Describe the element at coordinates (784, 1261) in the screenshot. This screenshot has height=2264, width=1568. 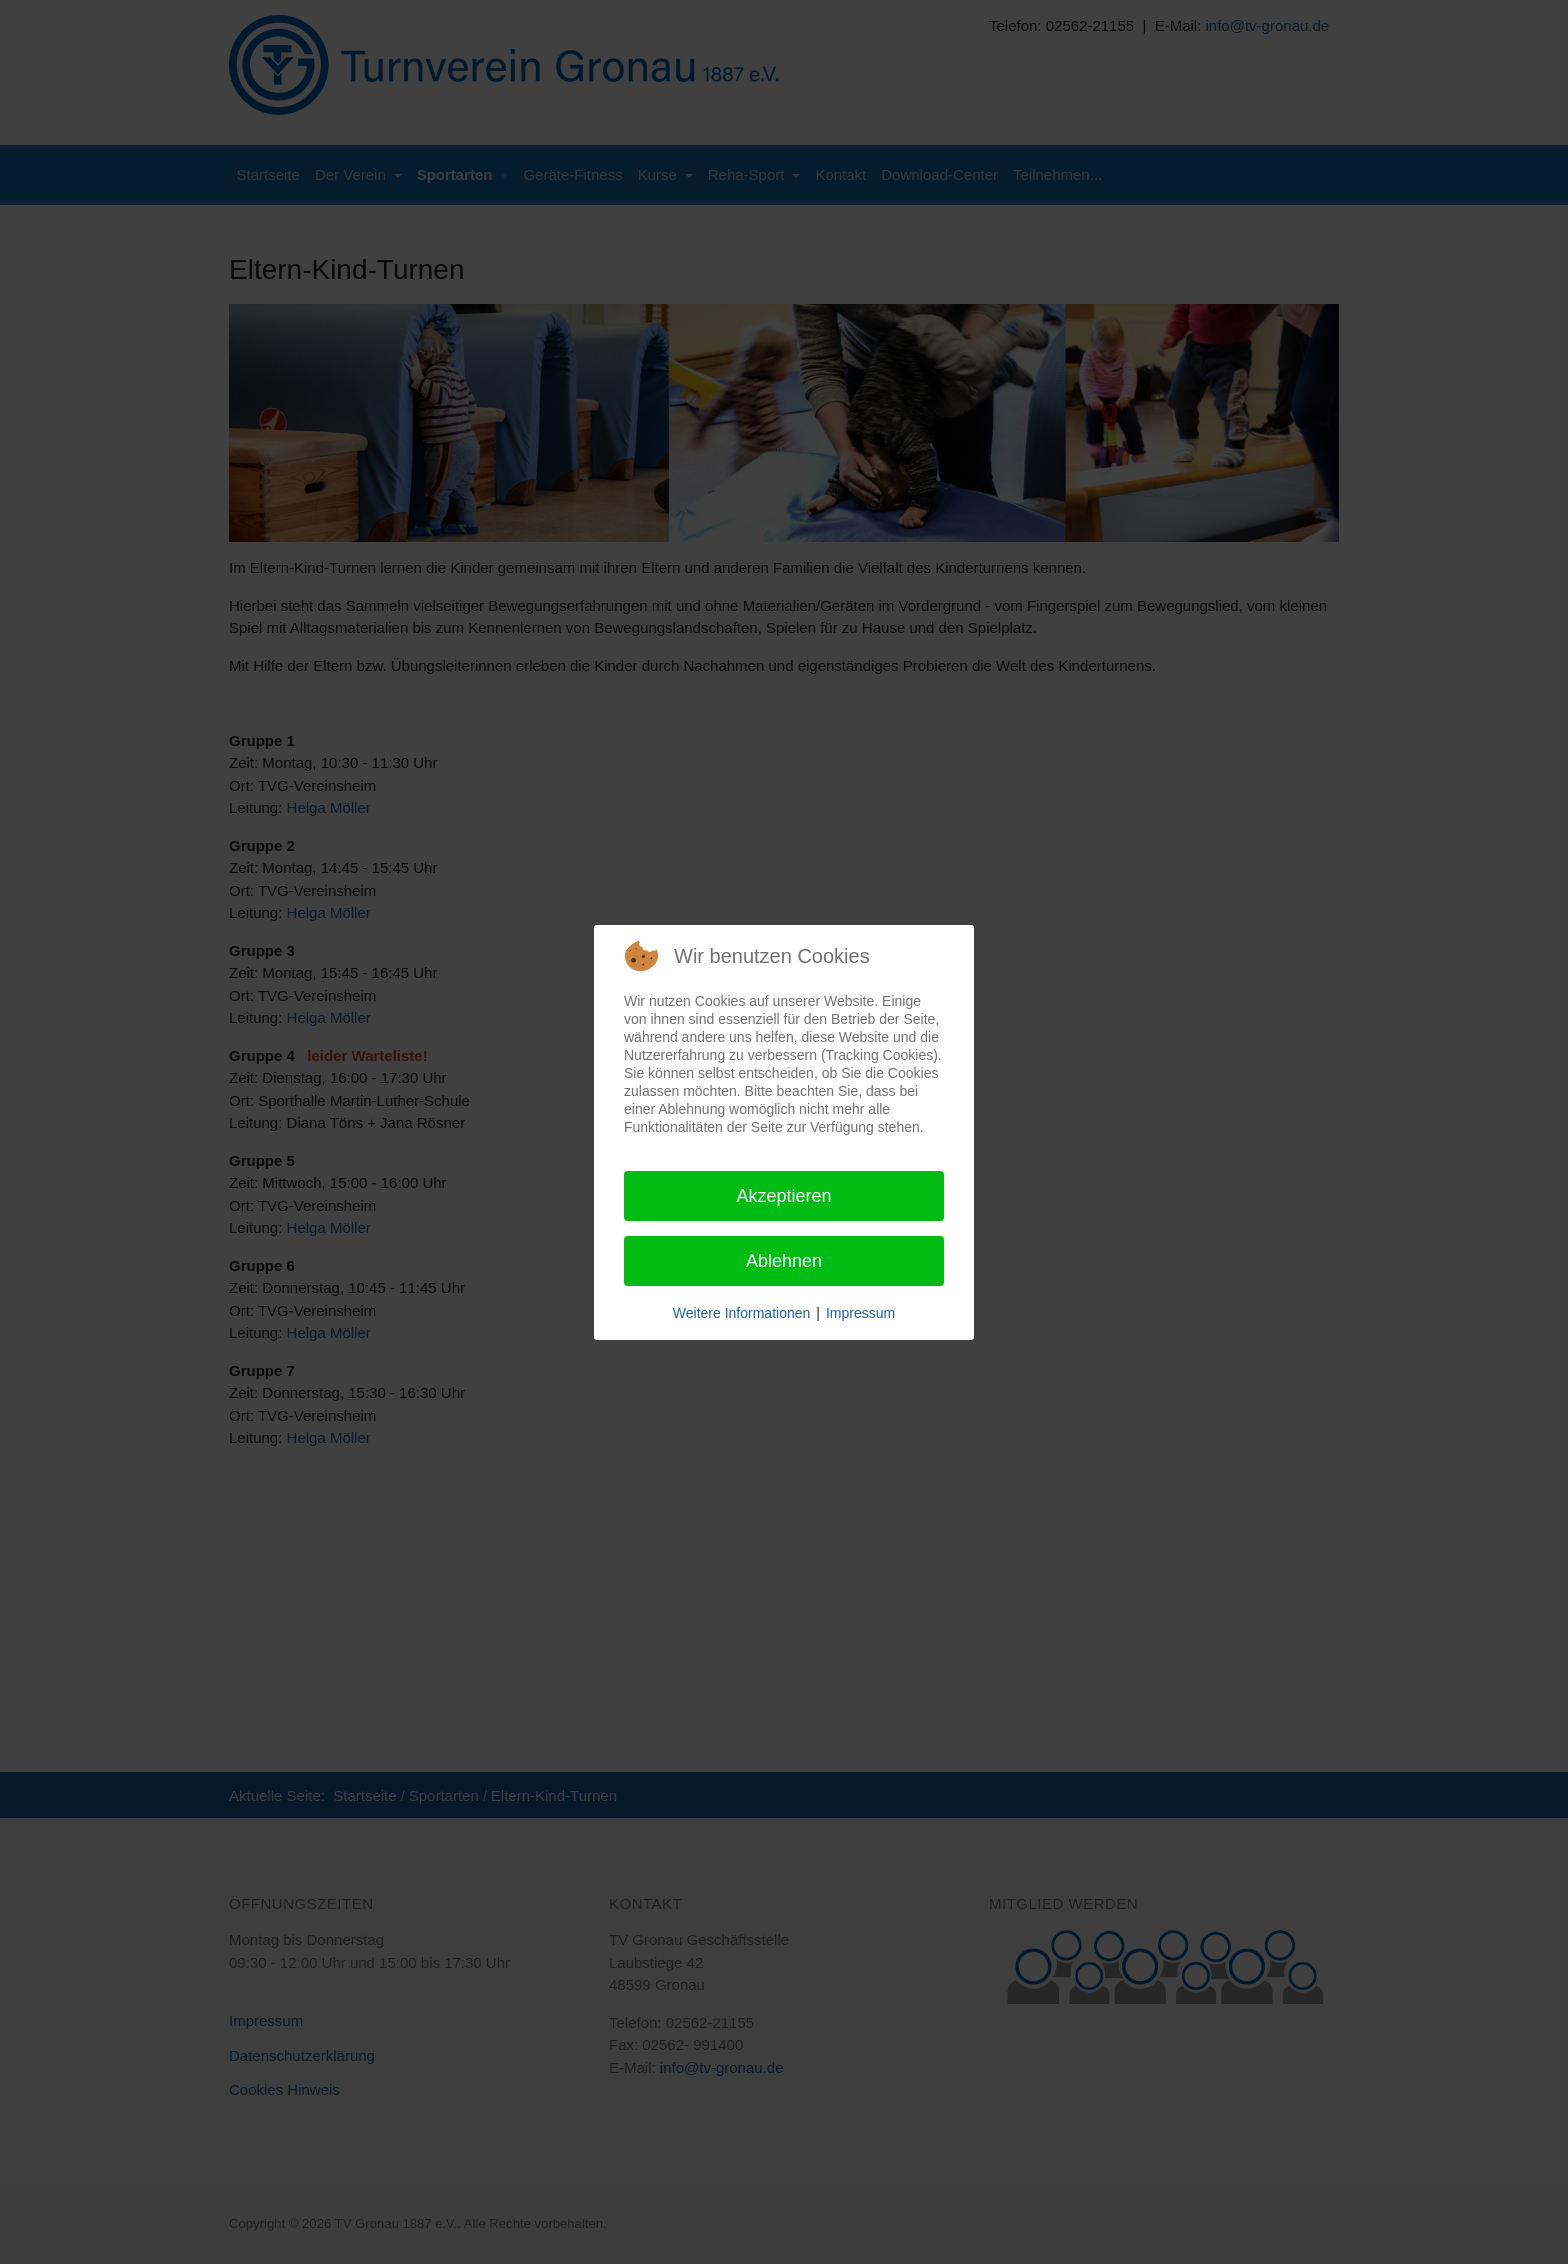
I see `Ablehnen` at that location.